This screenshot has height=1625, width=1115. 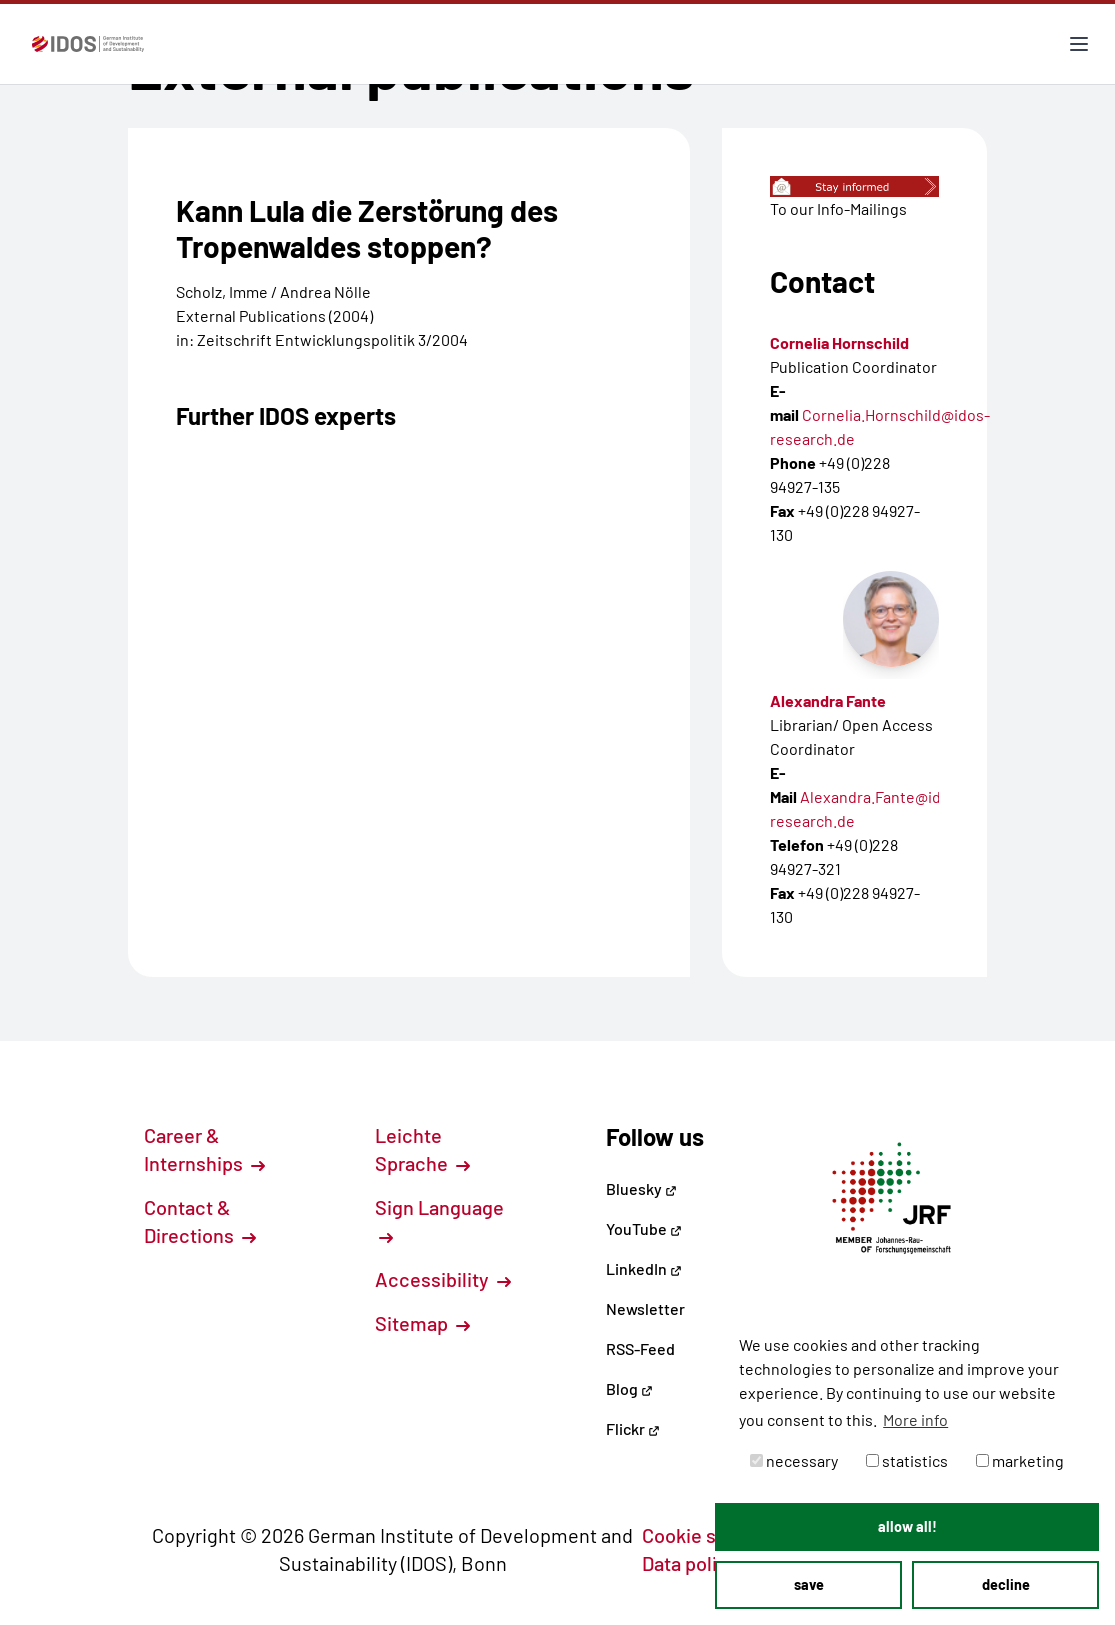 What do you see at coordinates (907, 1526) in the screenshot?
I see `allow all! [button]` at bounding box center [907, 1526].